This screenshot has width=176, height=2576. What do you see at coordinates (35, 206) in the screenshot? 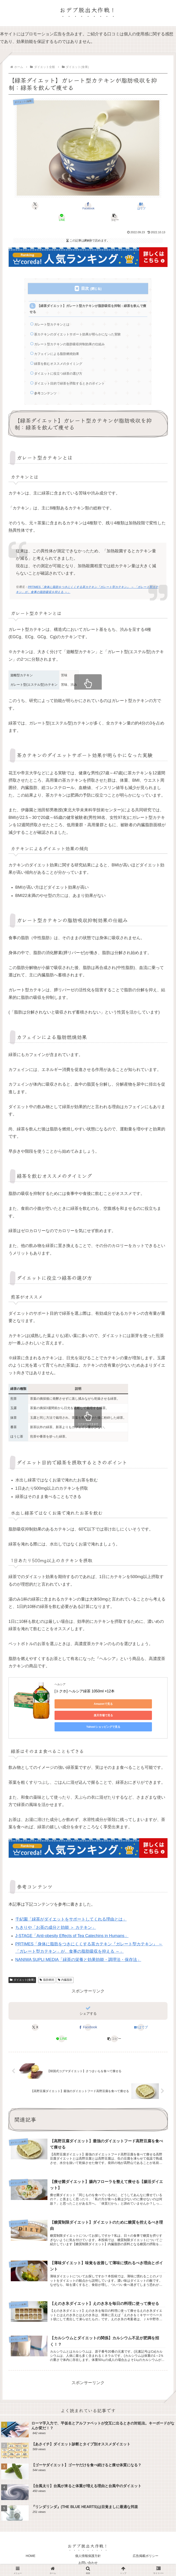
I see `[Xでシェア]` at bounding box center [35, 206].